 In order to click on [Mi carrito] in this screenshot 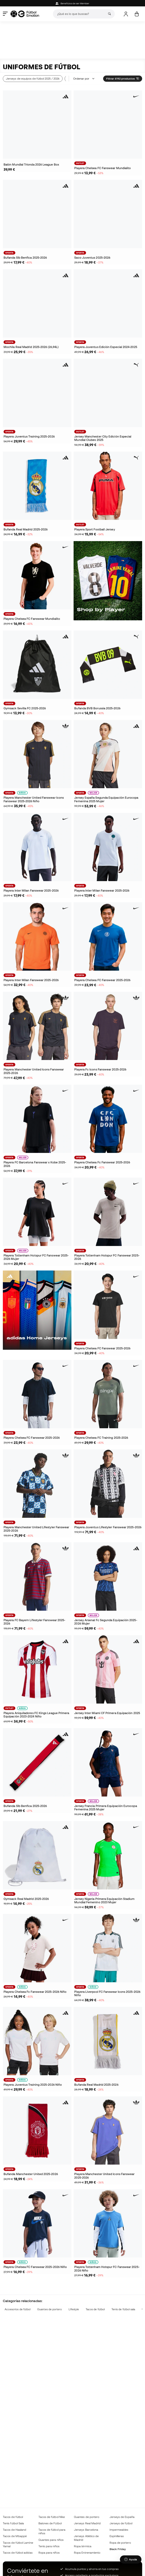, I will do `click(136, 14)`.